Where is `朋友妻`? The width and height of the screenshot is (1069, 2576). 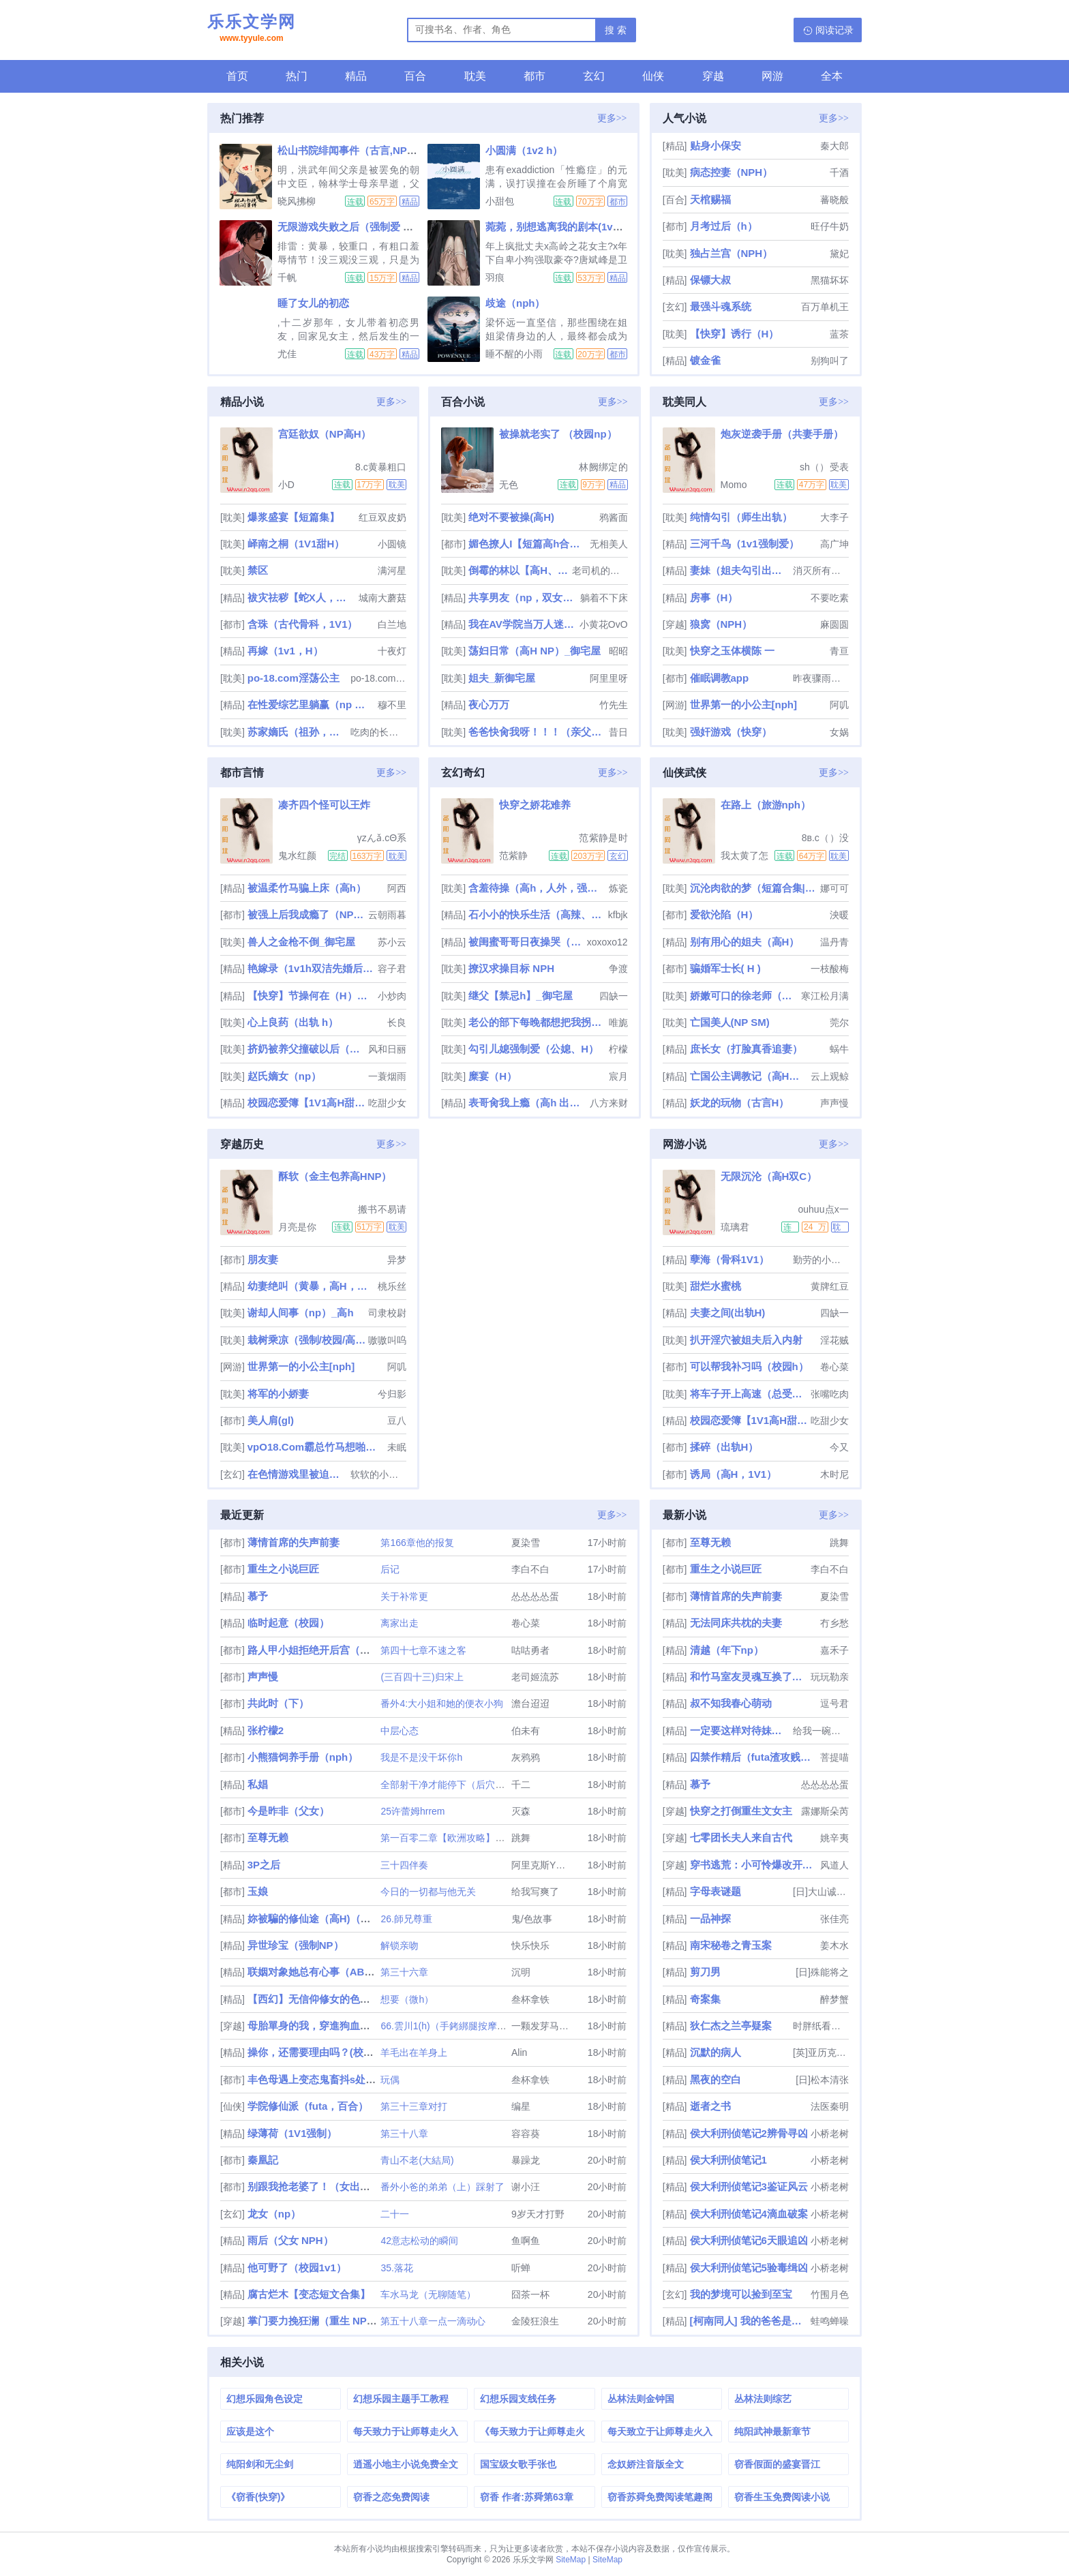 朋友妻 is located at coordinates (262, 1259).